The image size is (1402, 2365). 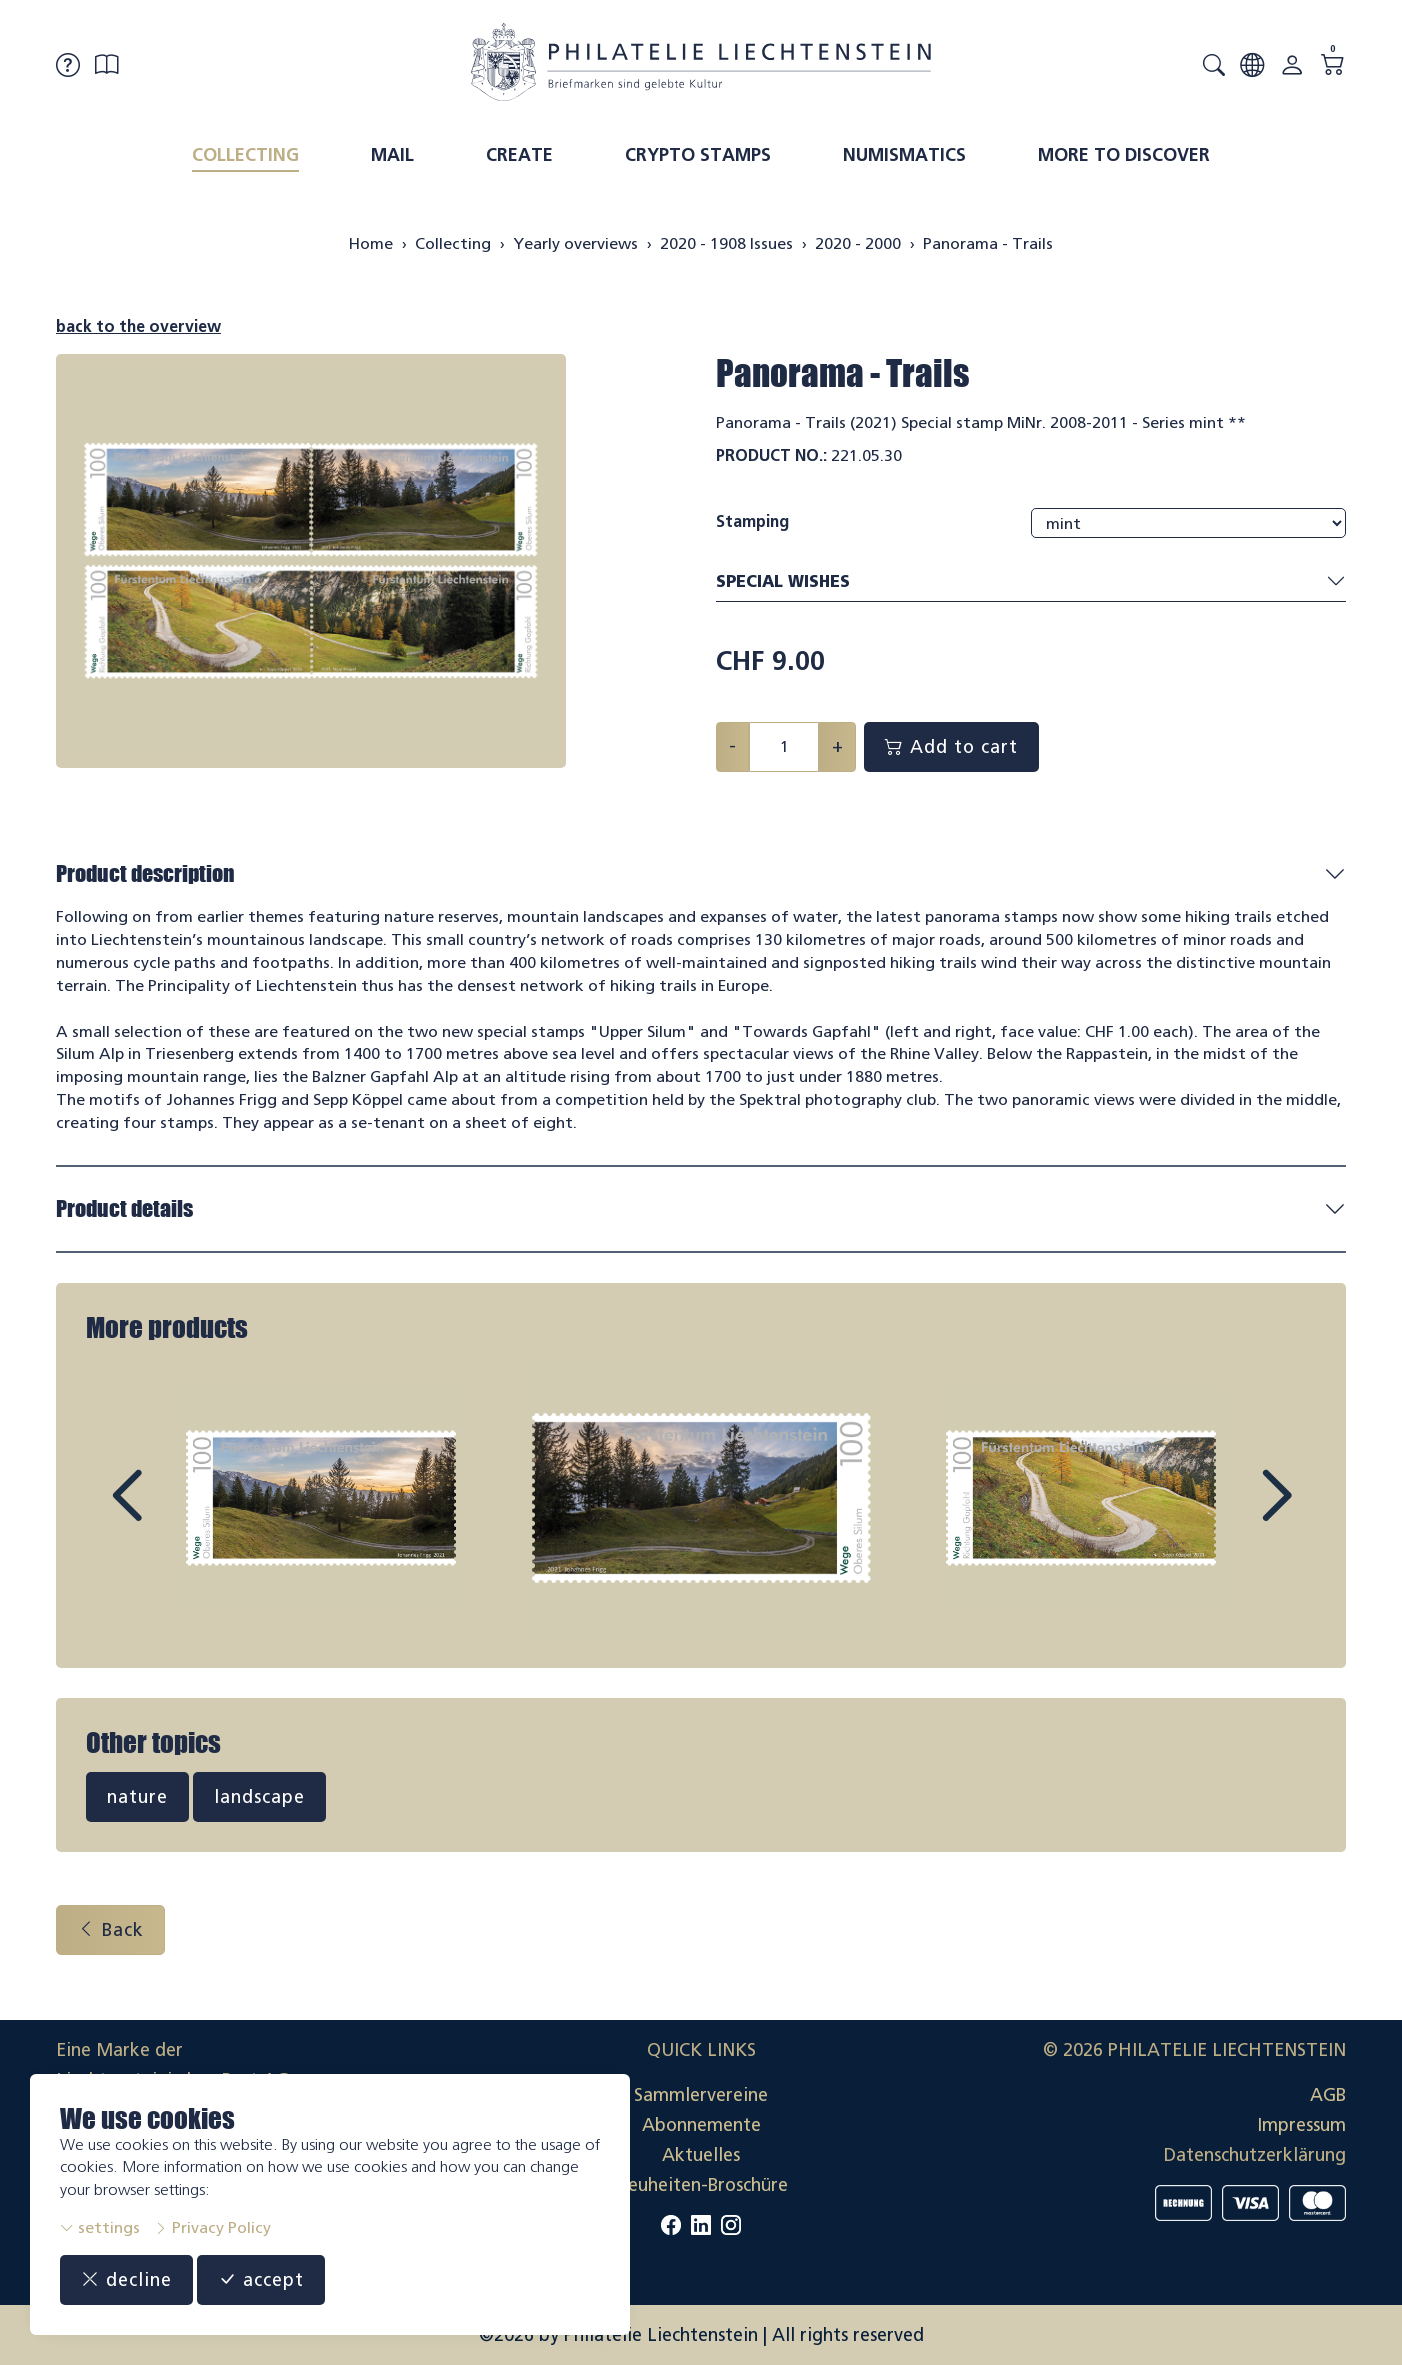 I want to click on settings, so click(x=100, y=2227).